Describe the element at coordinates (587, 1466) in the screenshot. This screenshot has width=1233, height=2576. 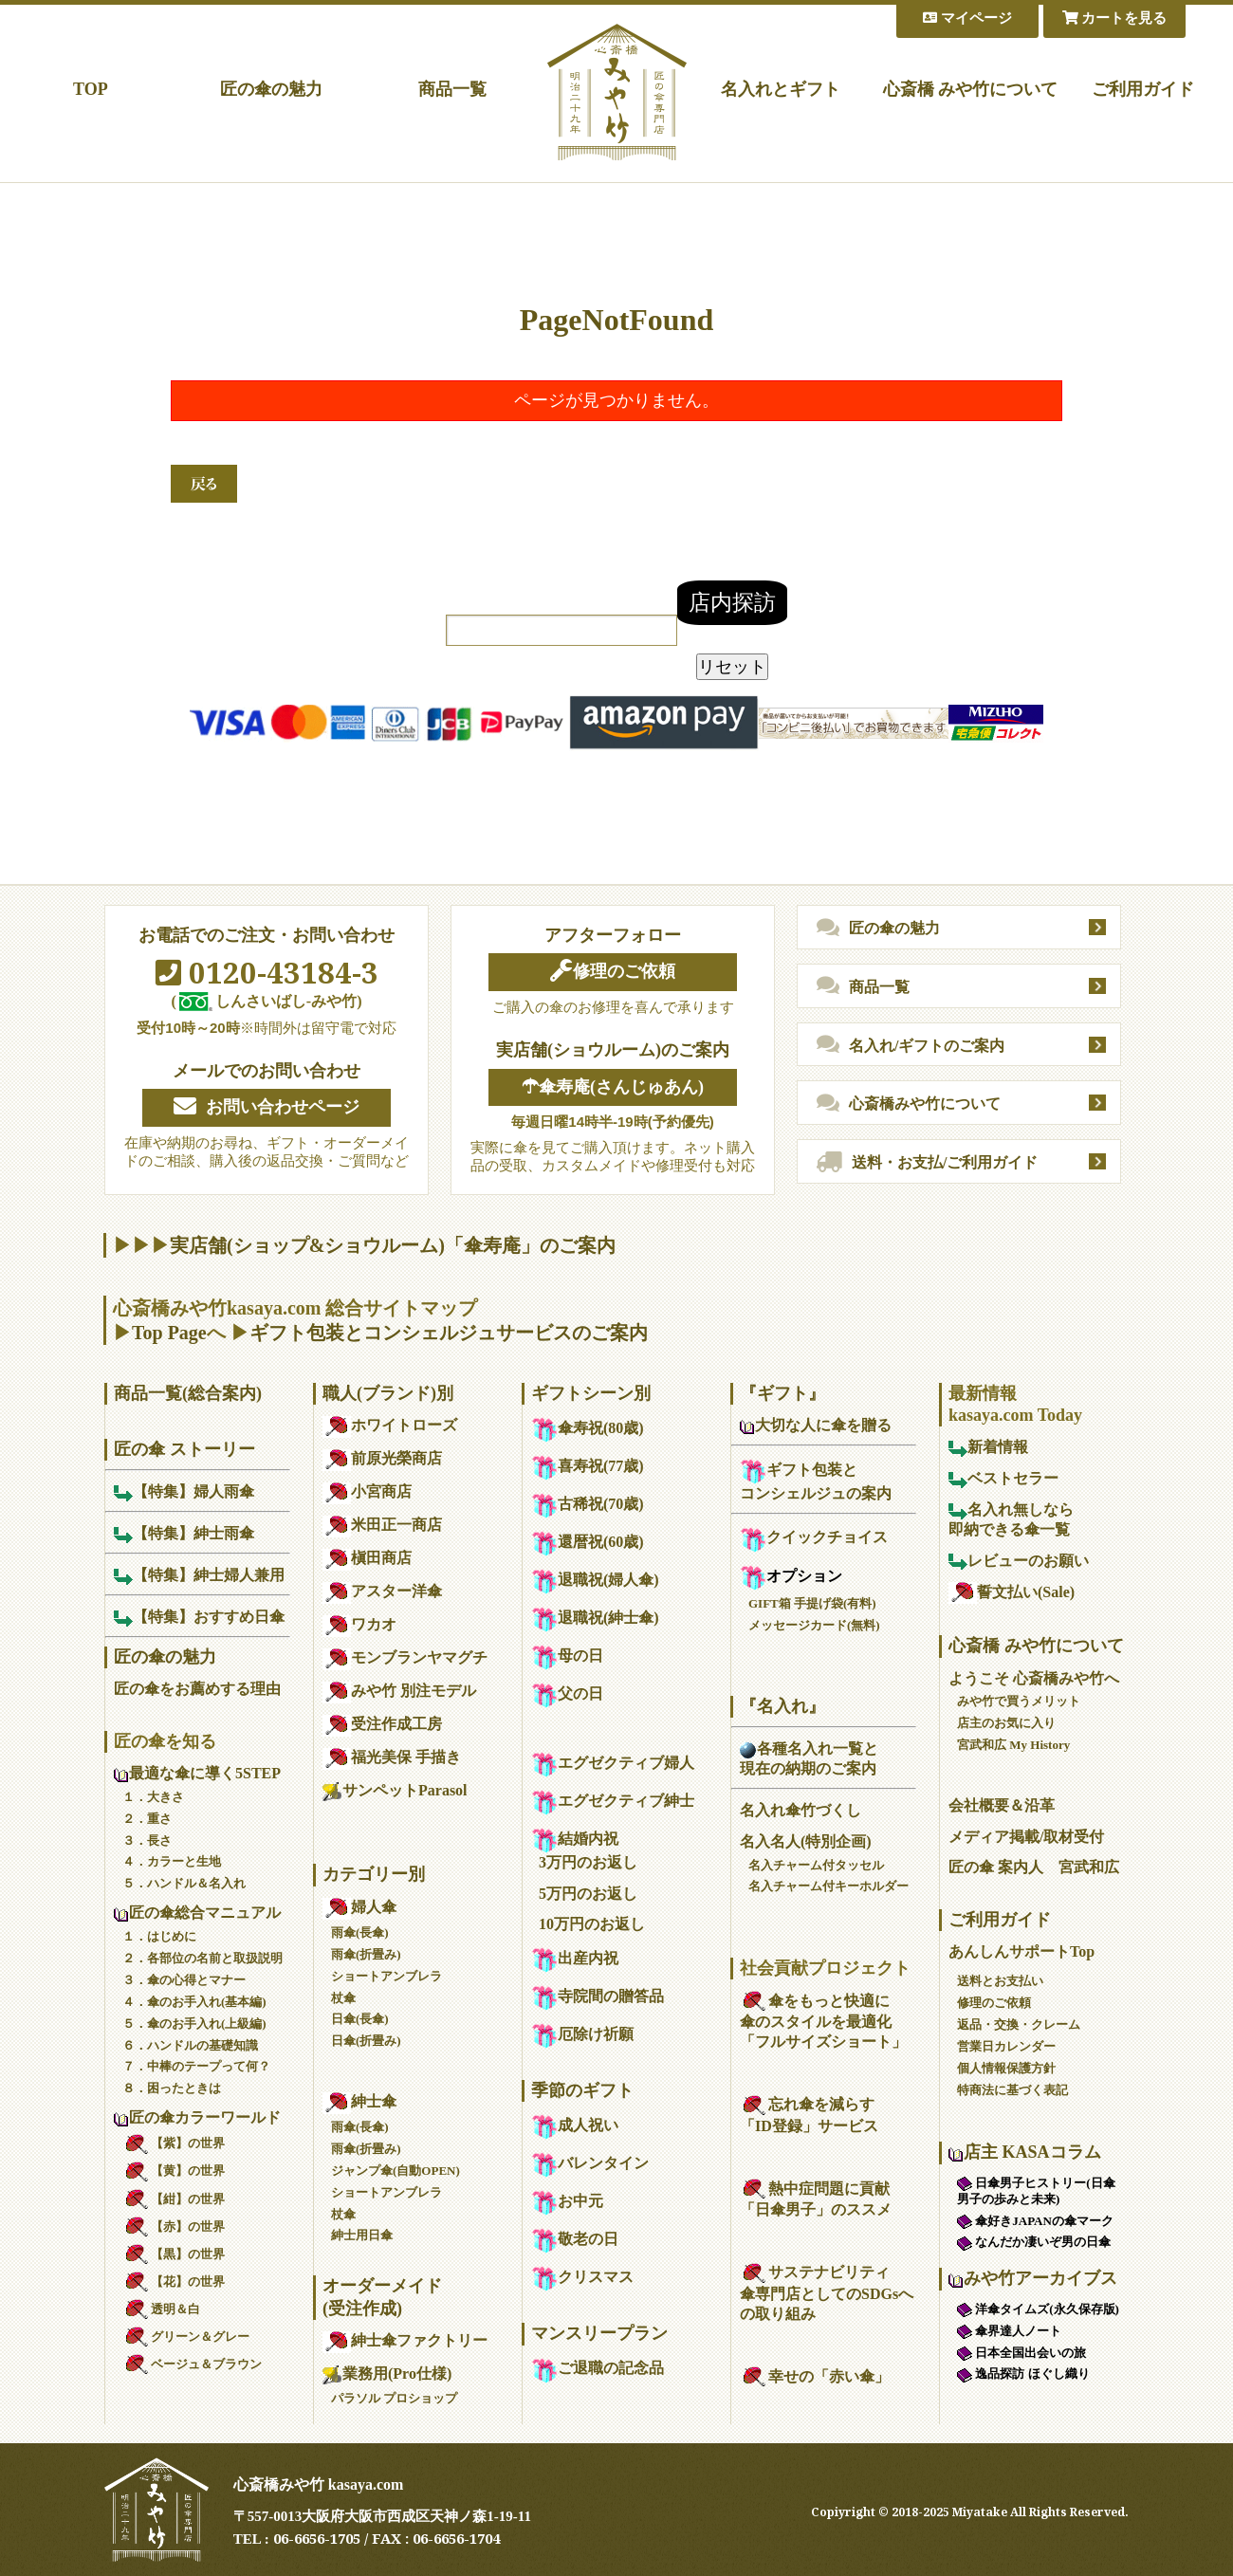
I see `喜寿祝(77歳)` at that location.